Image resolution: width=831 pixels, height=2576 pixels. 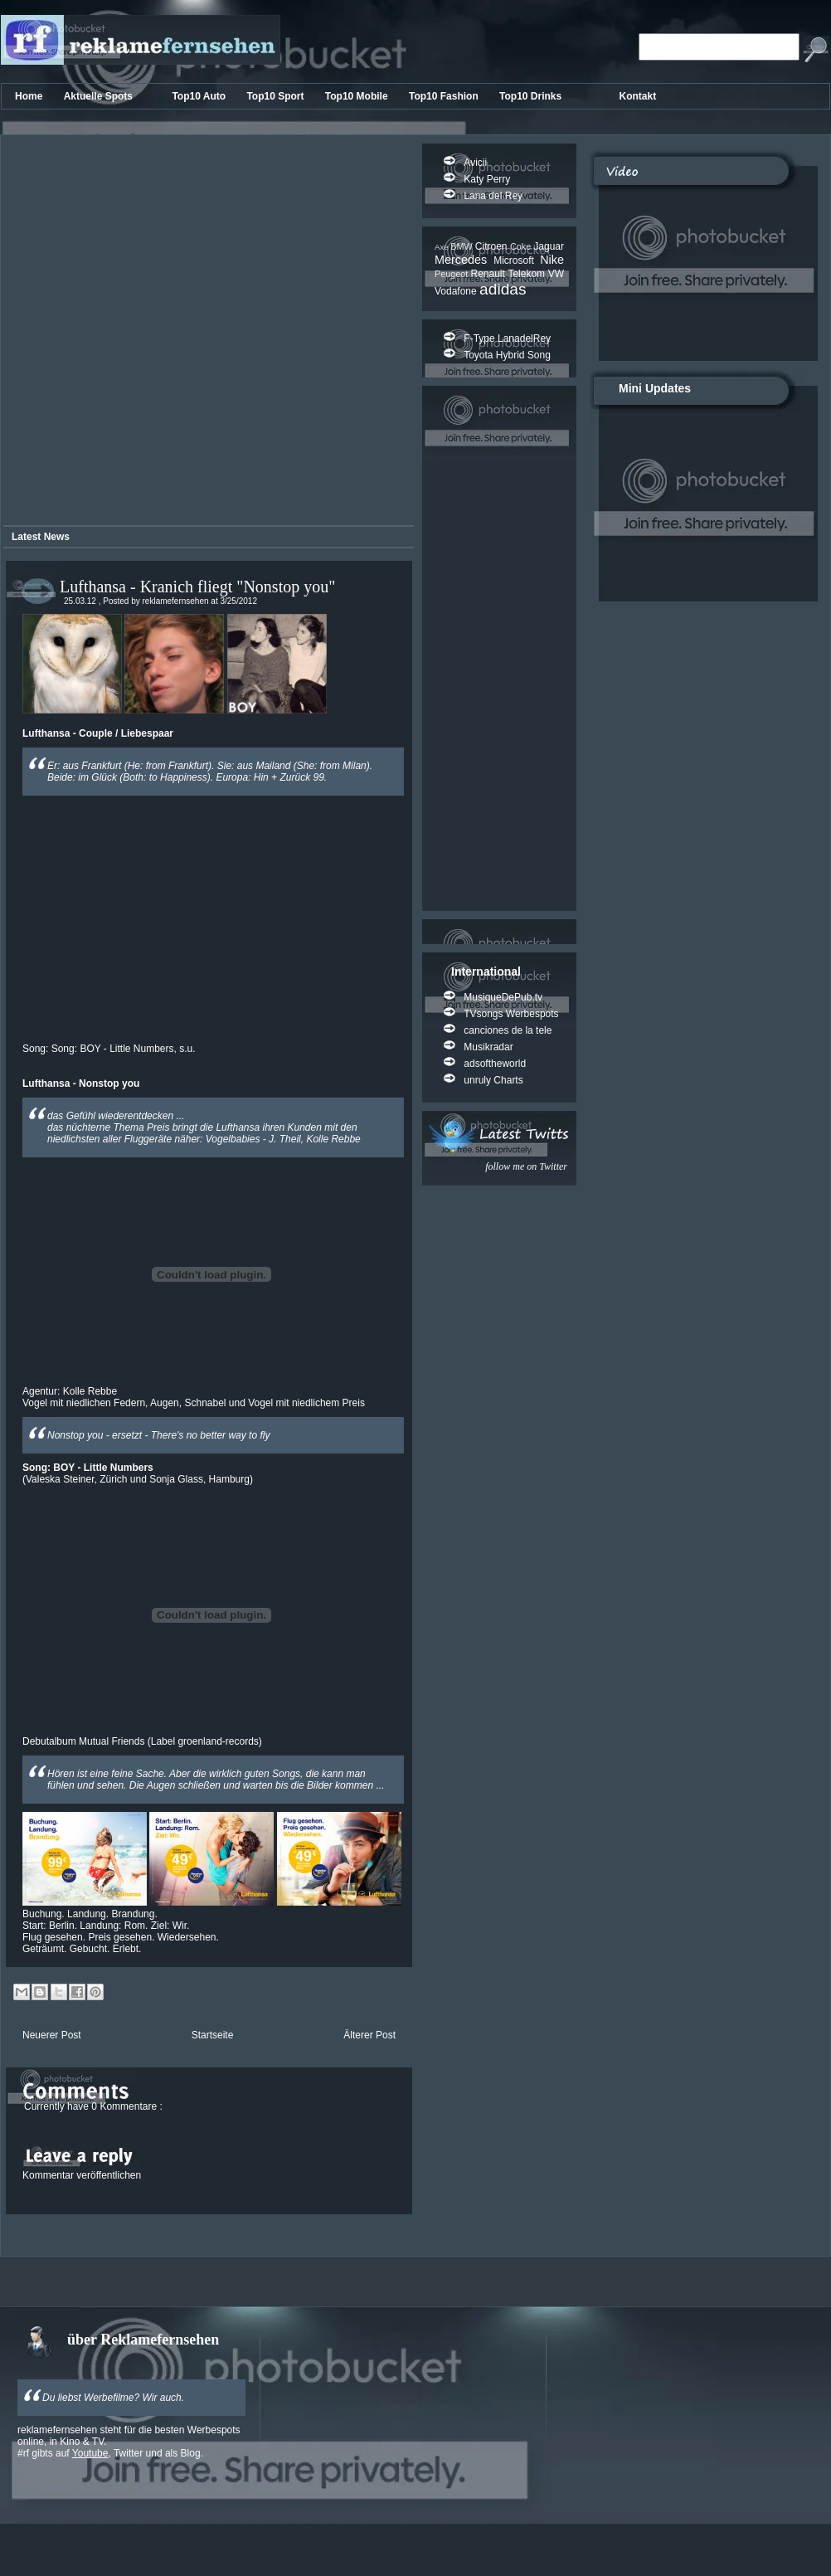 I want to click on Mercedes, so click(x=464, y=259).